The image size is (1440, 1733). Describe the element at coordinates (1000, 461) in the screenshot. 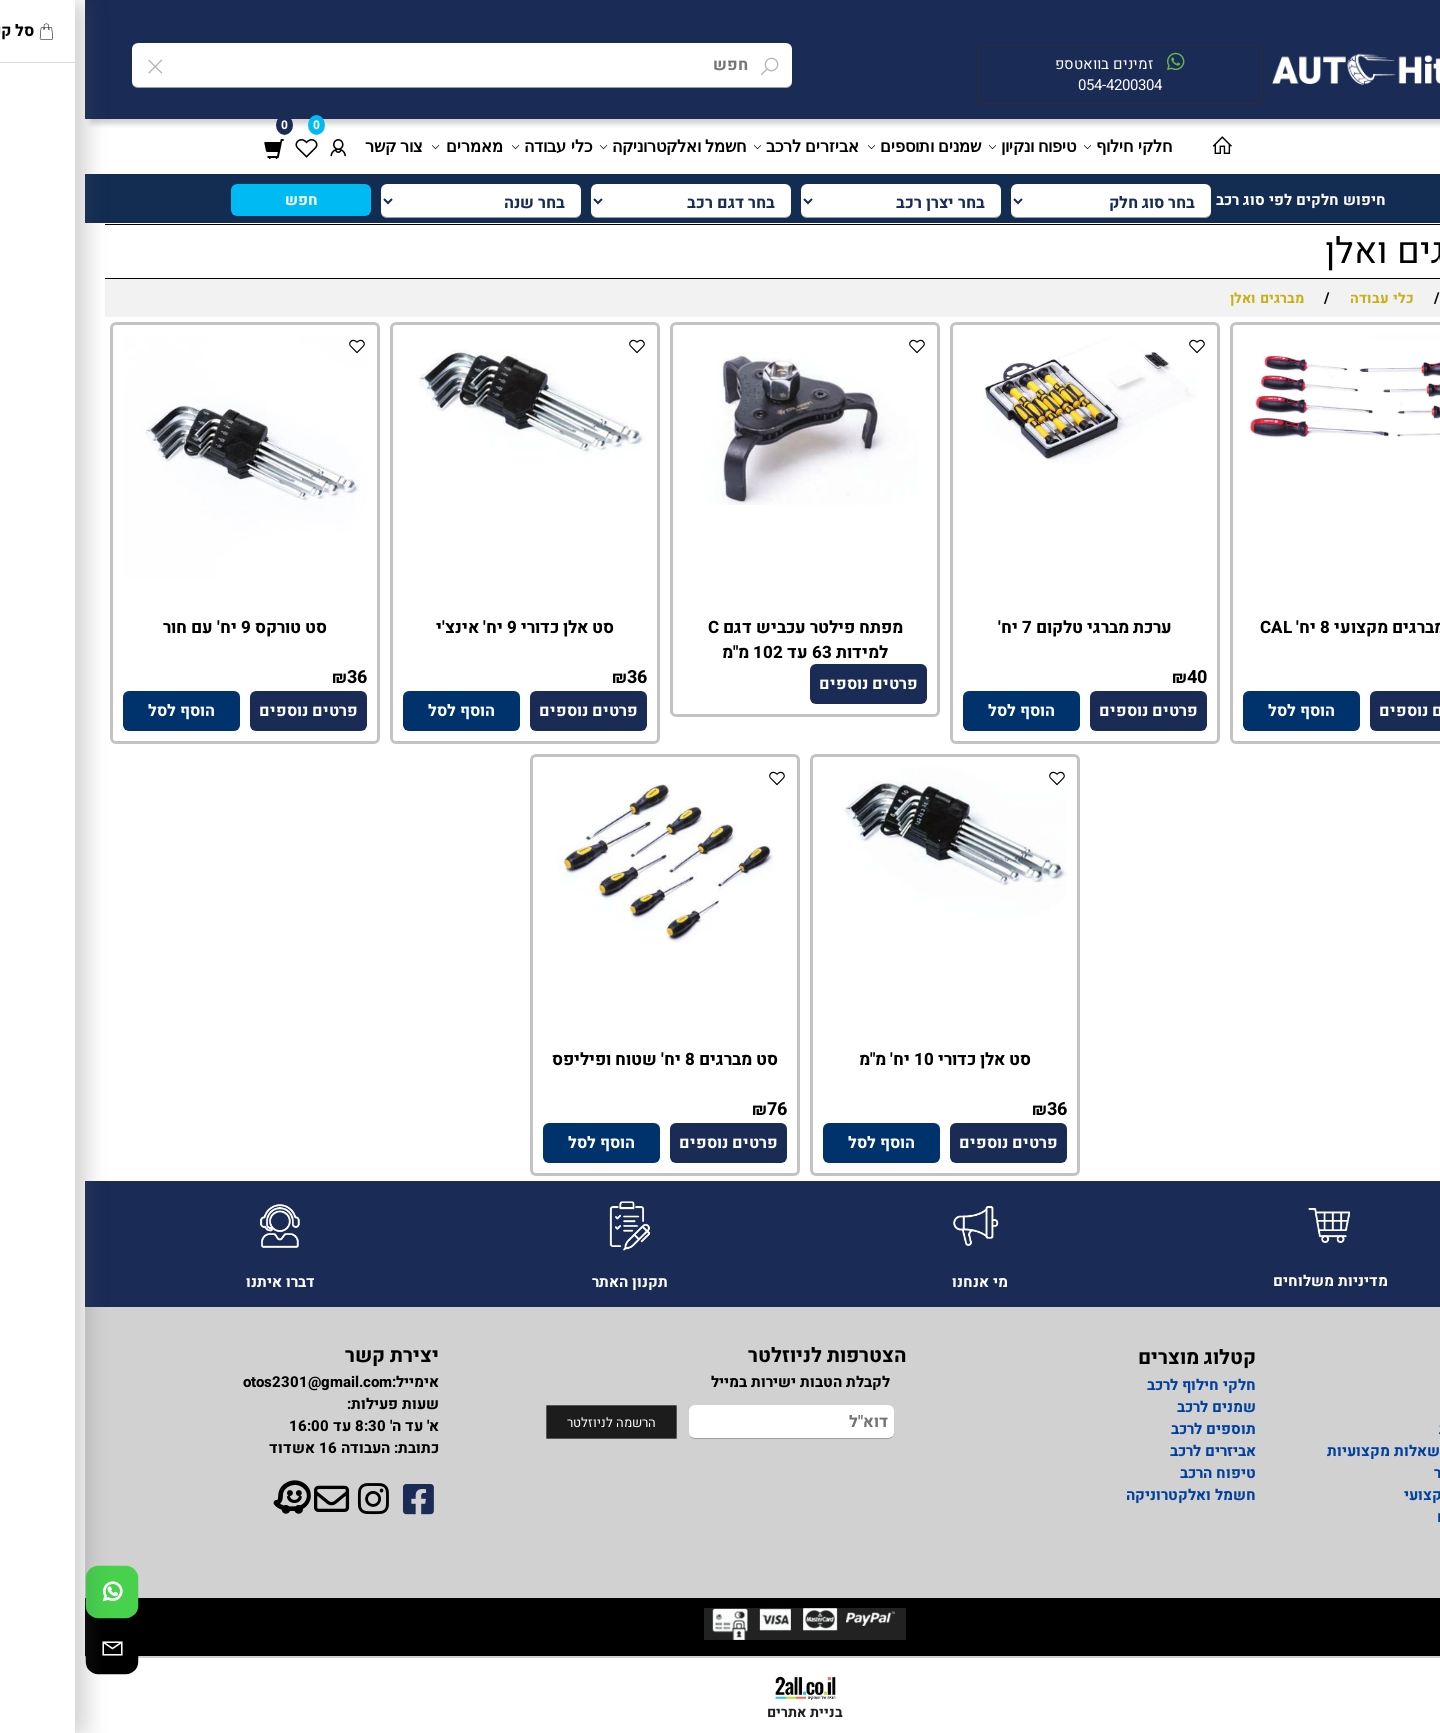

I see `[ערכת מברגי טלקום 7 יח']` at that location.